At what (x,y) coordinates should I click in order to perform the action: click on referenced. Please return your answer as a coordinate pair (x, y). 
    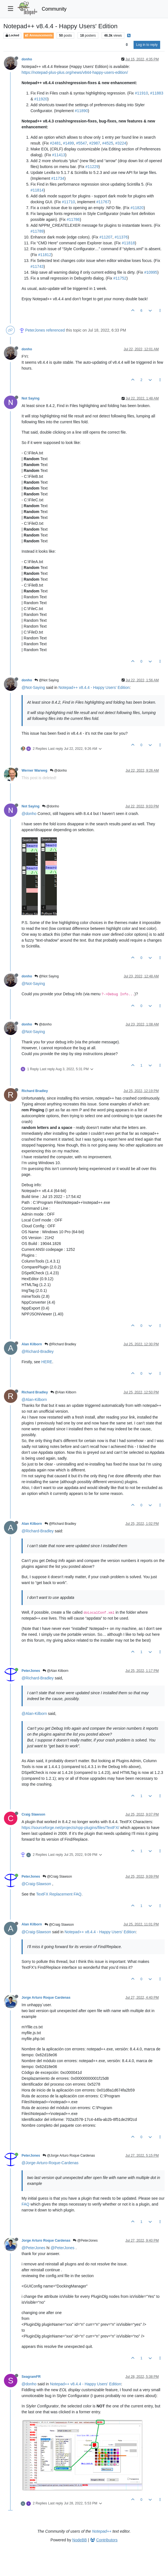
    Looking at the image, I should click on (55, 330).